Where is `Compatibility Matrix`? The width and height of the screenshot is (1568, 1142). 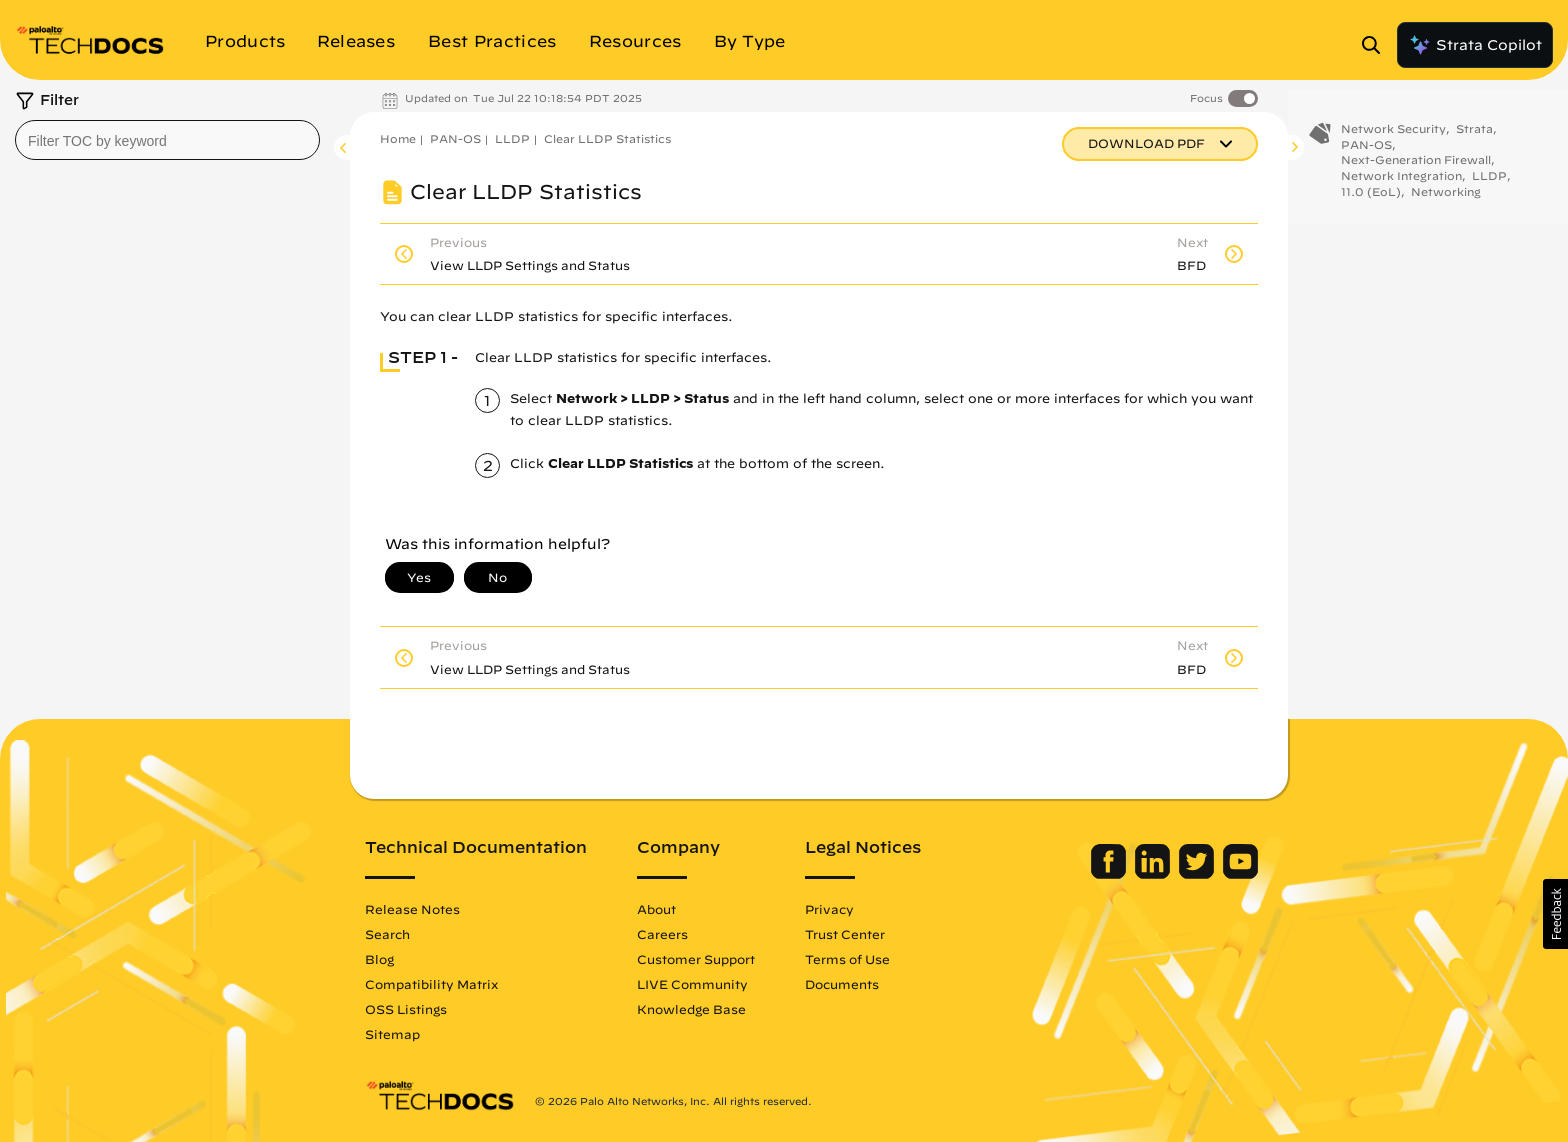 Compatibility Matrix is located at coordinates (431, 984).